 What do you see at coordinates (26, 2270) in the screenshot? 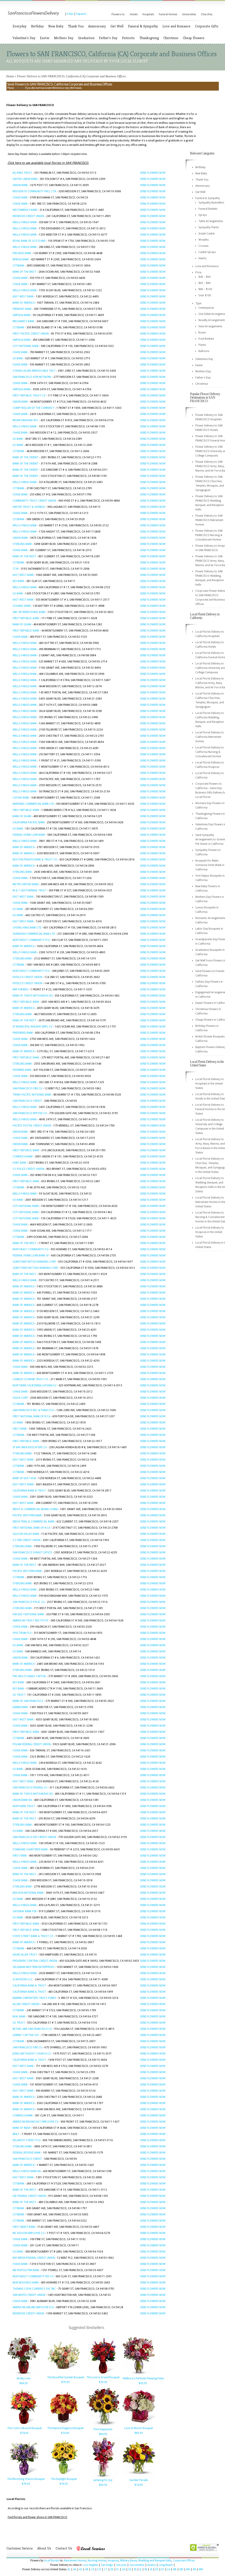
I see `METROPOLITAN BANK` at bounding box center [26, 2270].